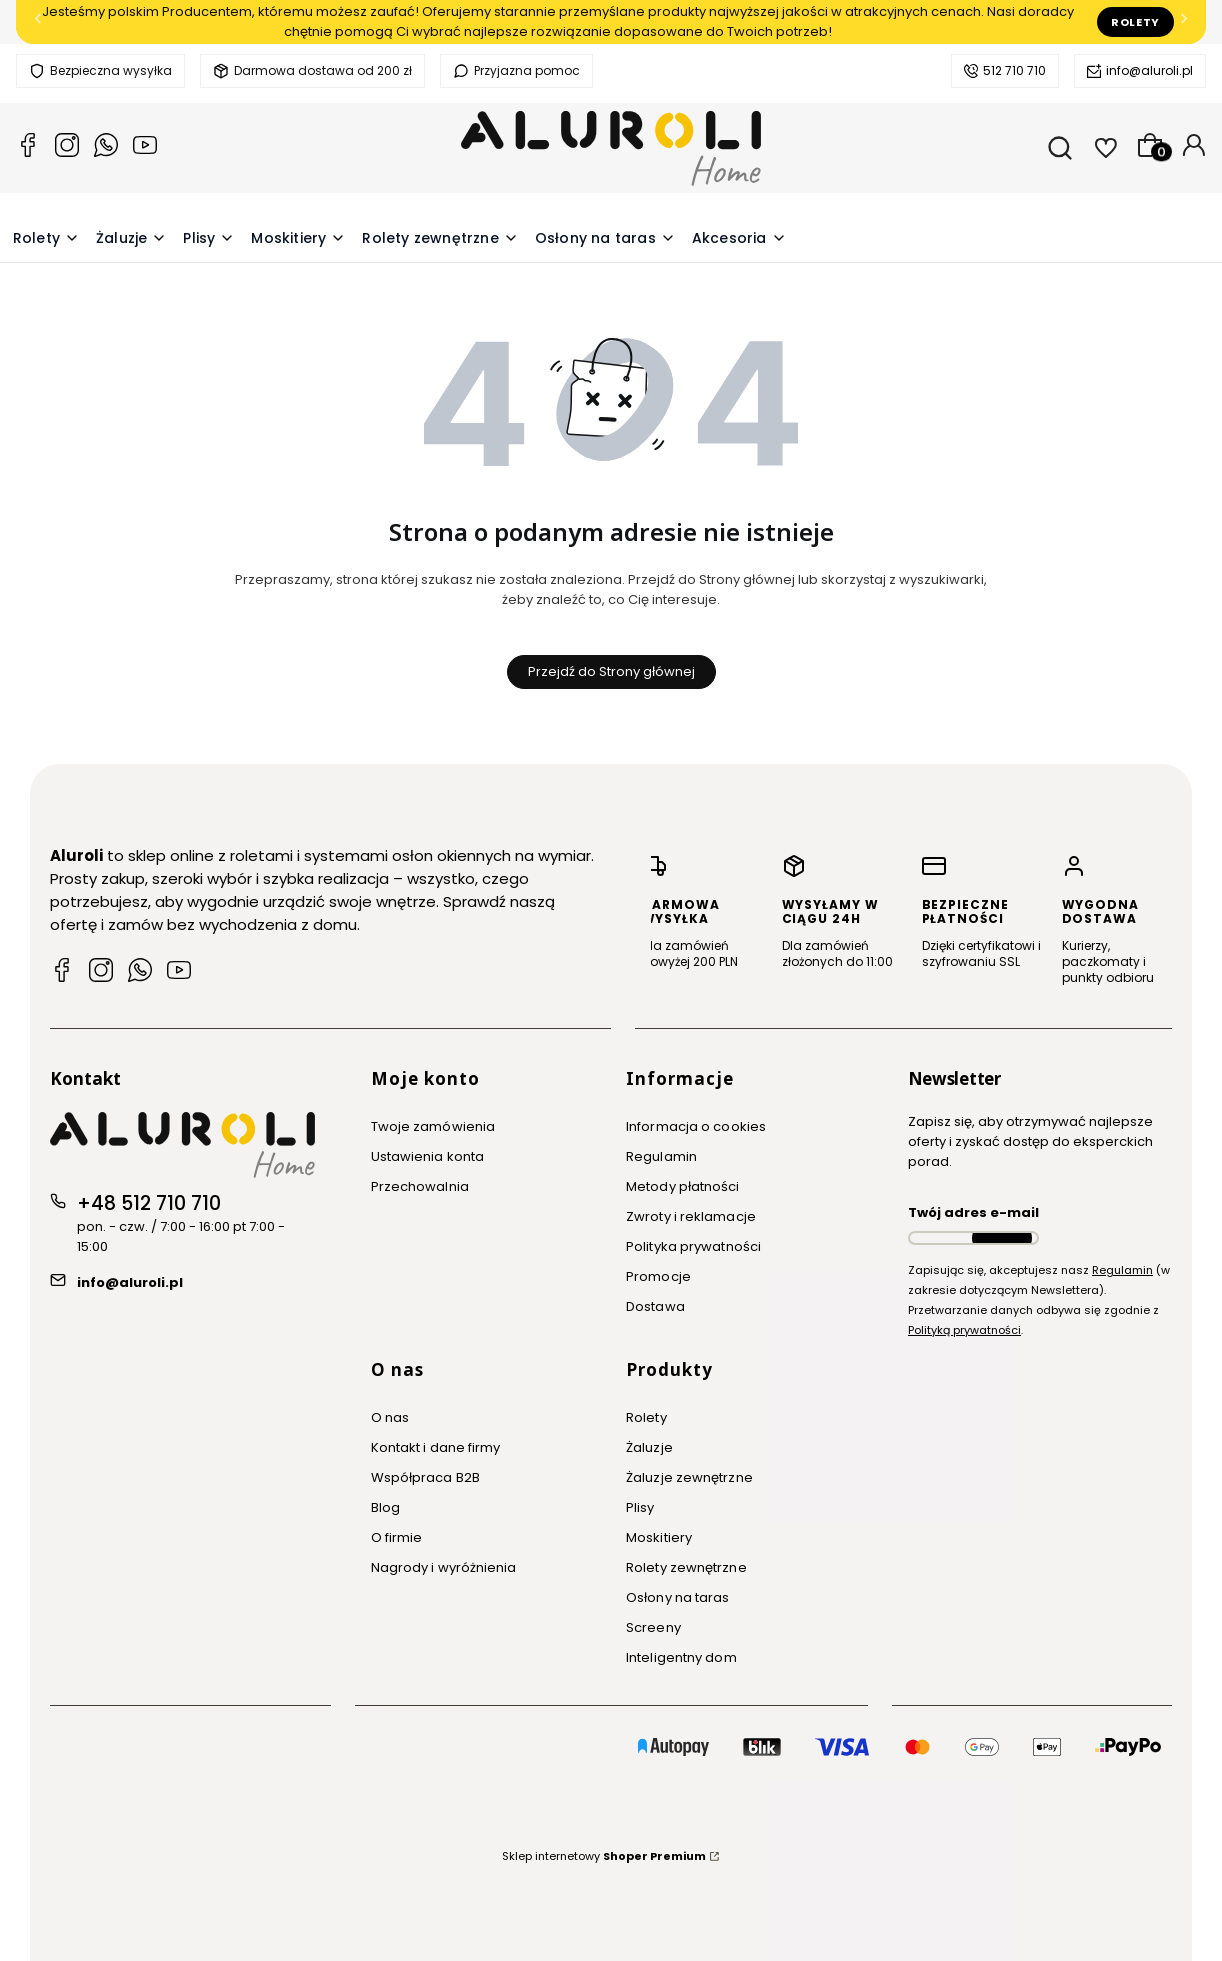 The image size is (1222, 1961). Describe the element at coordinates (973, 1212) in the screenshot. I see `Twój adres e-mail` at that location.